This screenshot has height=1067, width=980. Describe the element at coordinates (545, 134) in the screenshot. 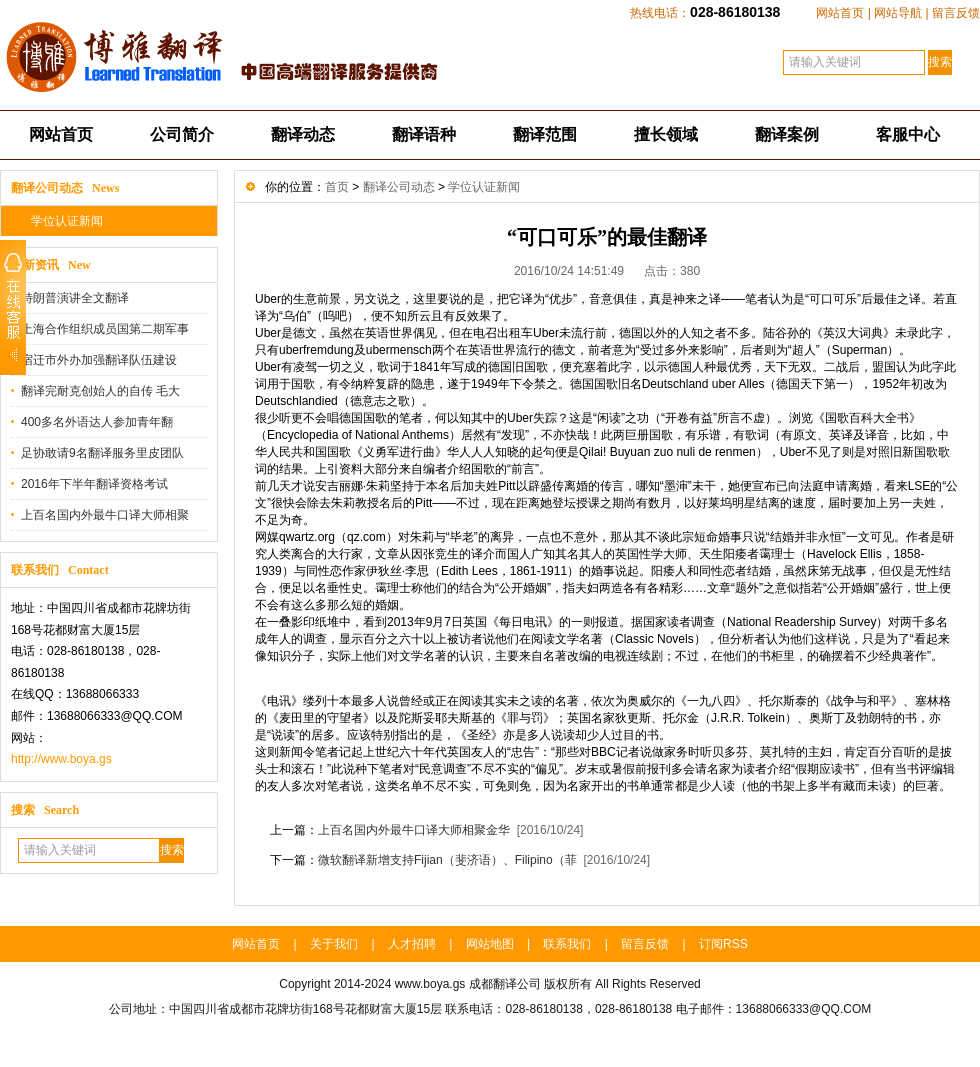

I see `翻译范围` at that location.